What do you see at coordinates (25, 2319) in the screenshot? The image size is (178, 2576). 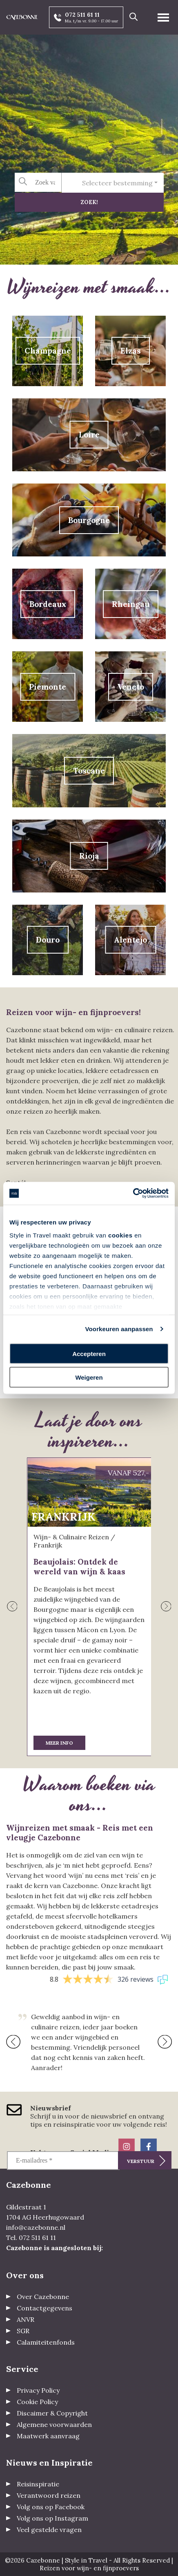 I see `ANVR` at bounding box center [25, 2319].